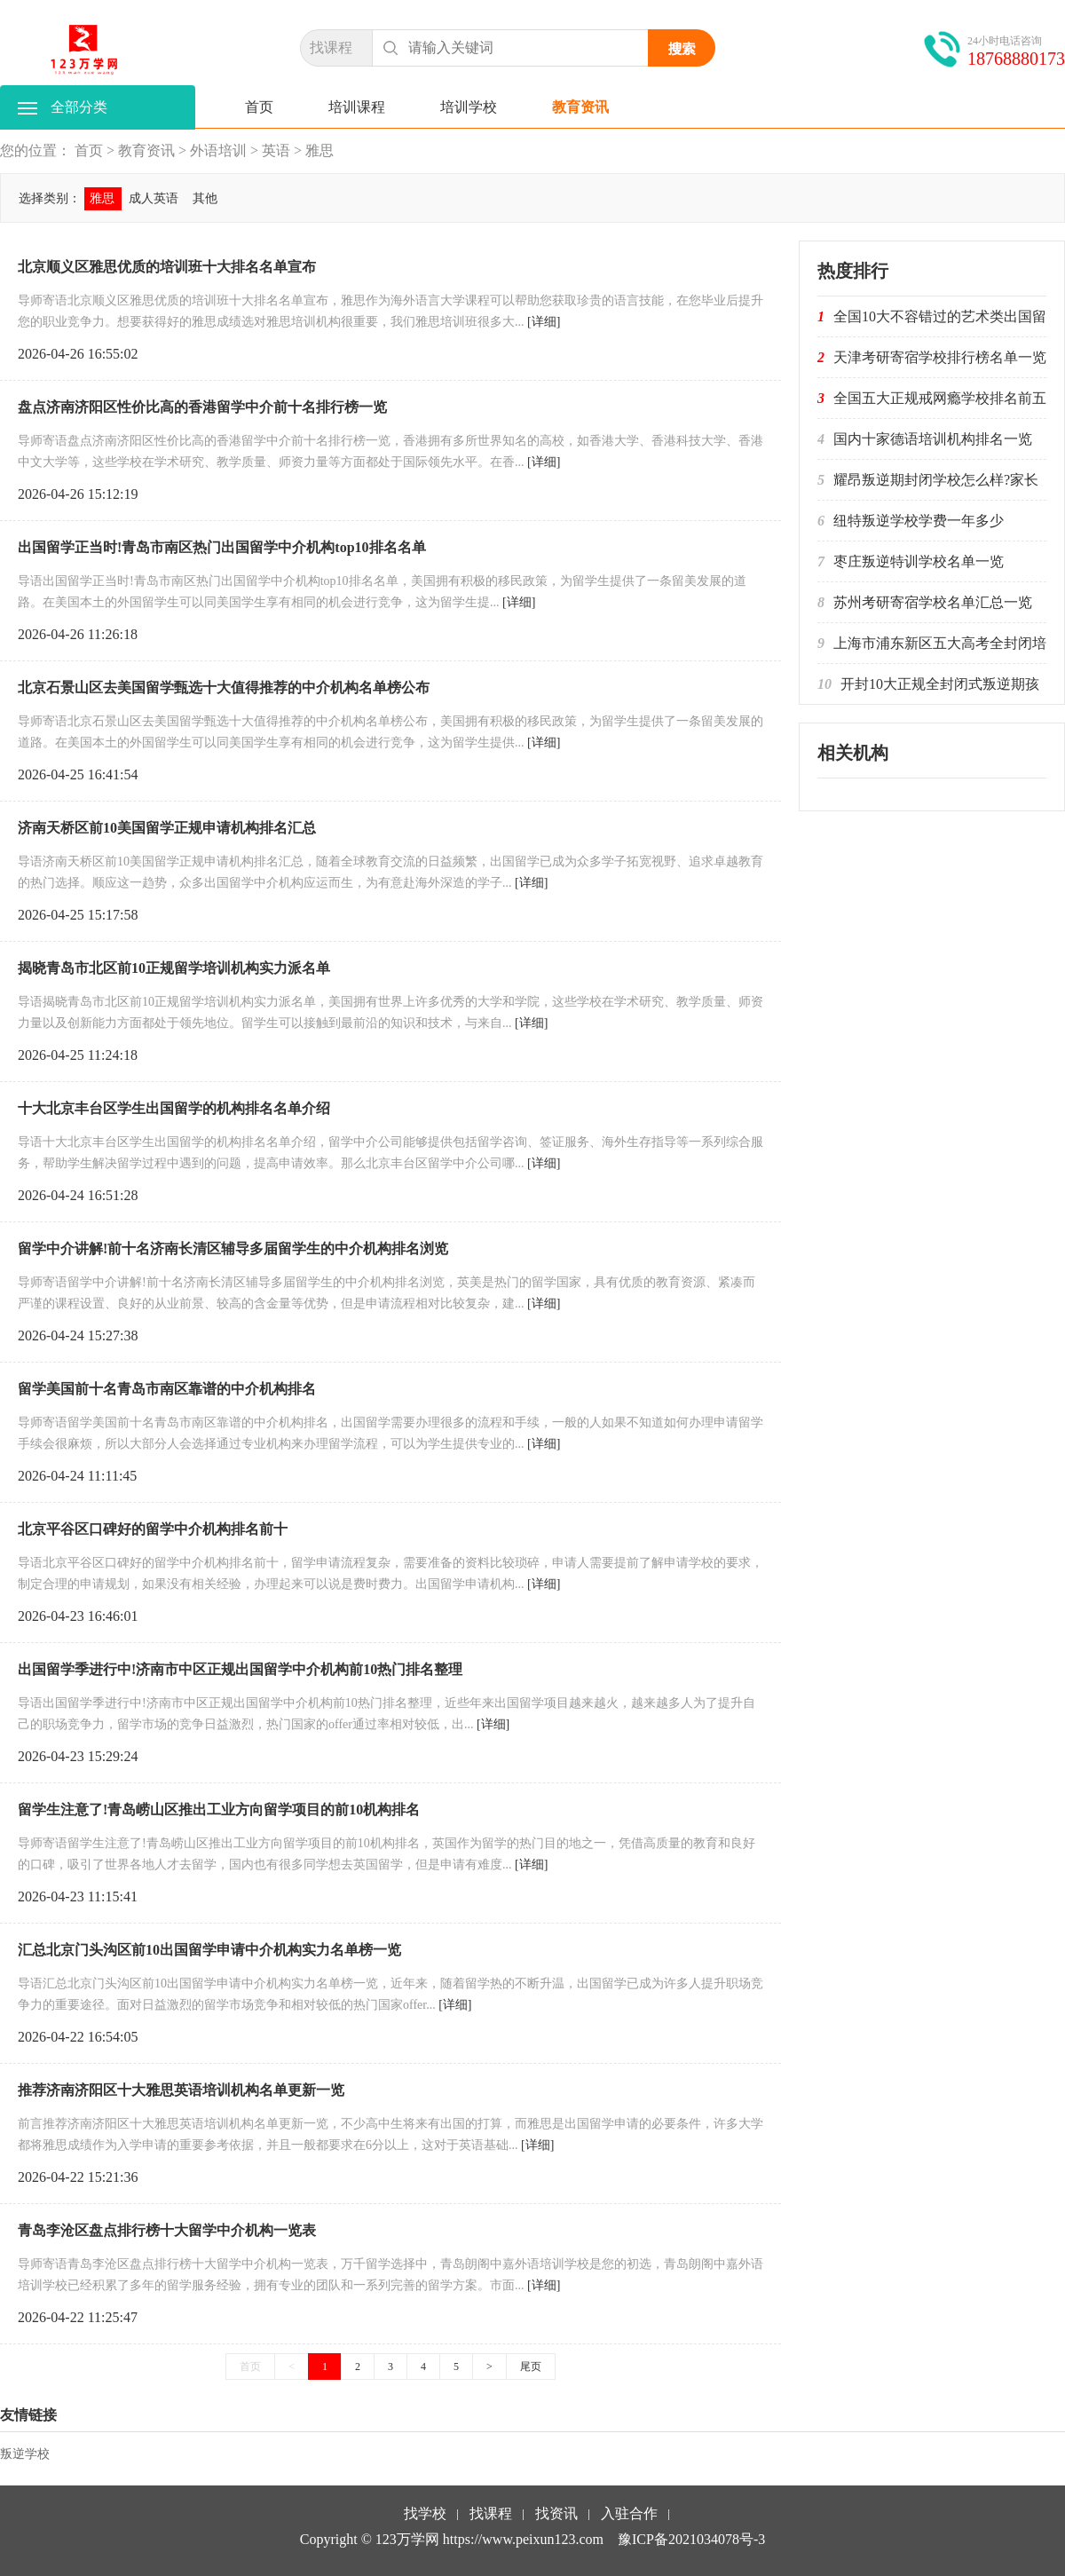 Image resolution: width=1065 pixels, height=2576 pixels. I want to click on 北京石景山区去美国留学甄选十大值得推荐的中介机构名单榜公布, so click(224, 687).